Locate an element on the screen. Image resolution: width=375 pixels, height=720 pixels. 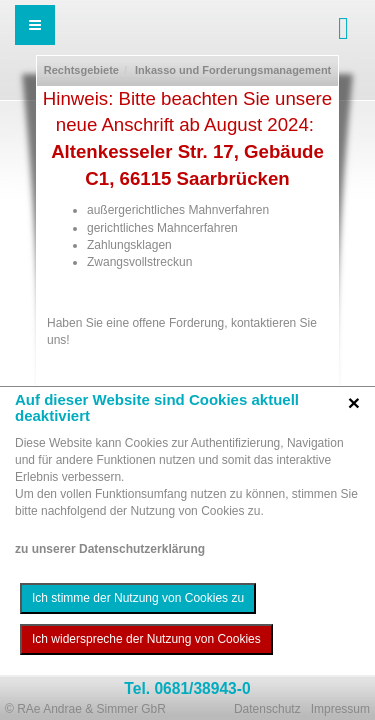
Rechtsgebiete is located at coordinates (81, 70).